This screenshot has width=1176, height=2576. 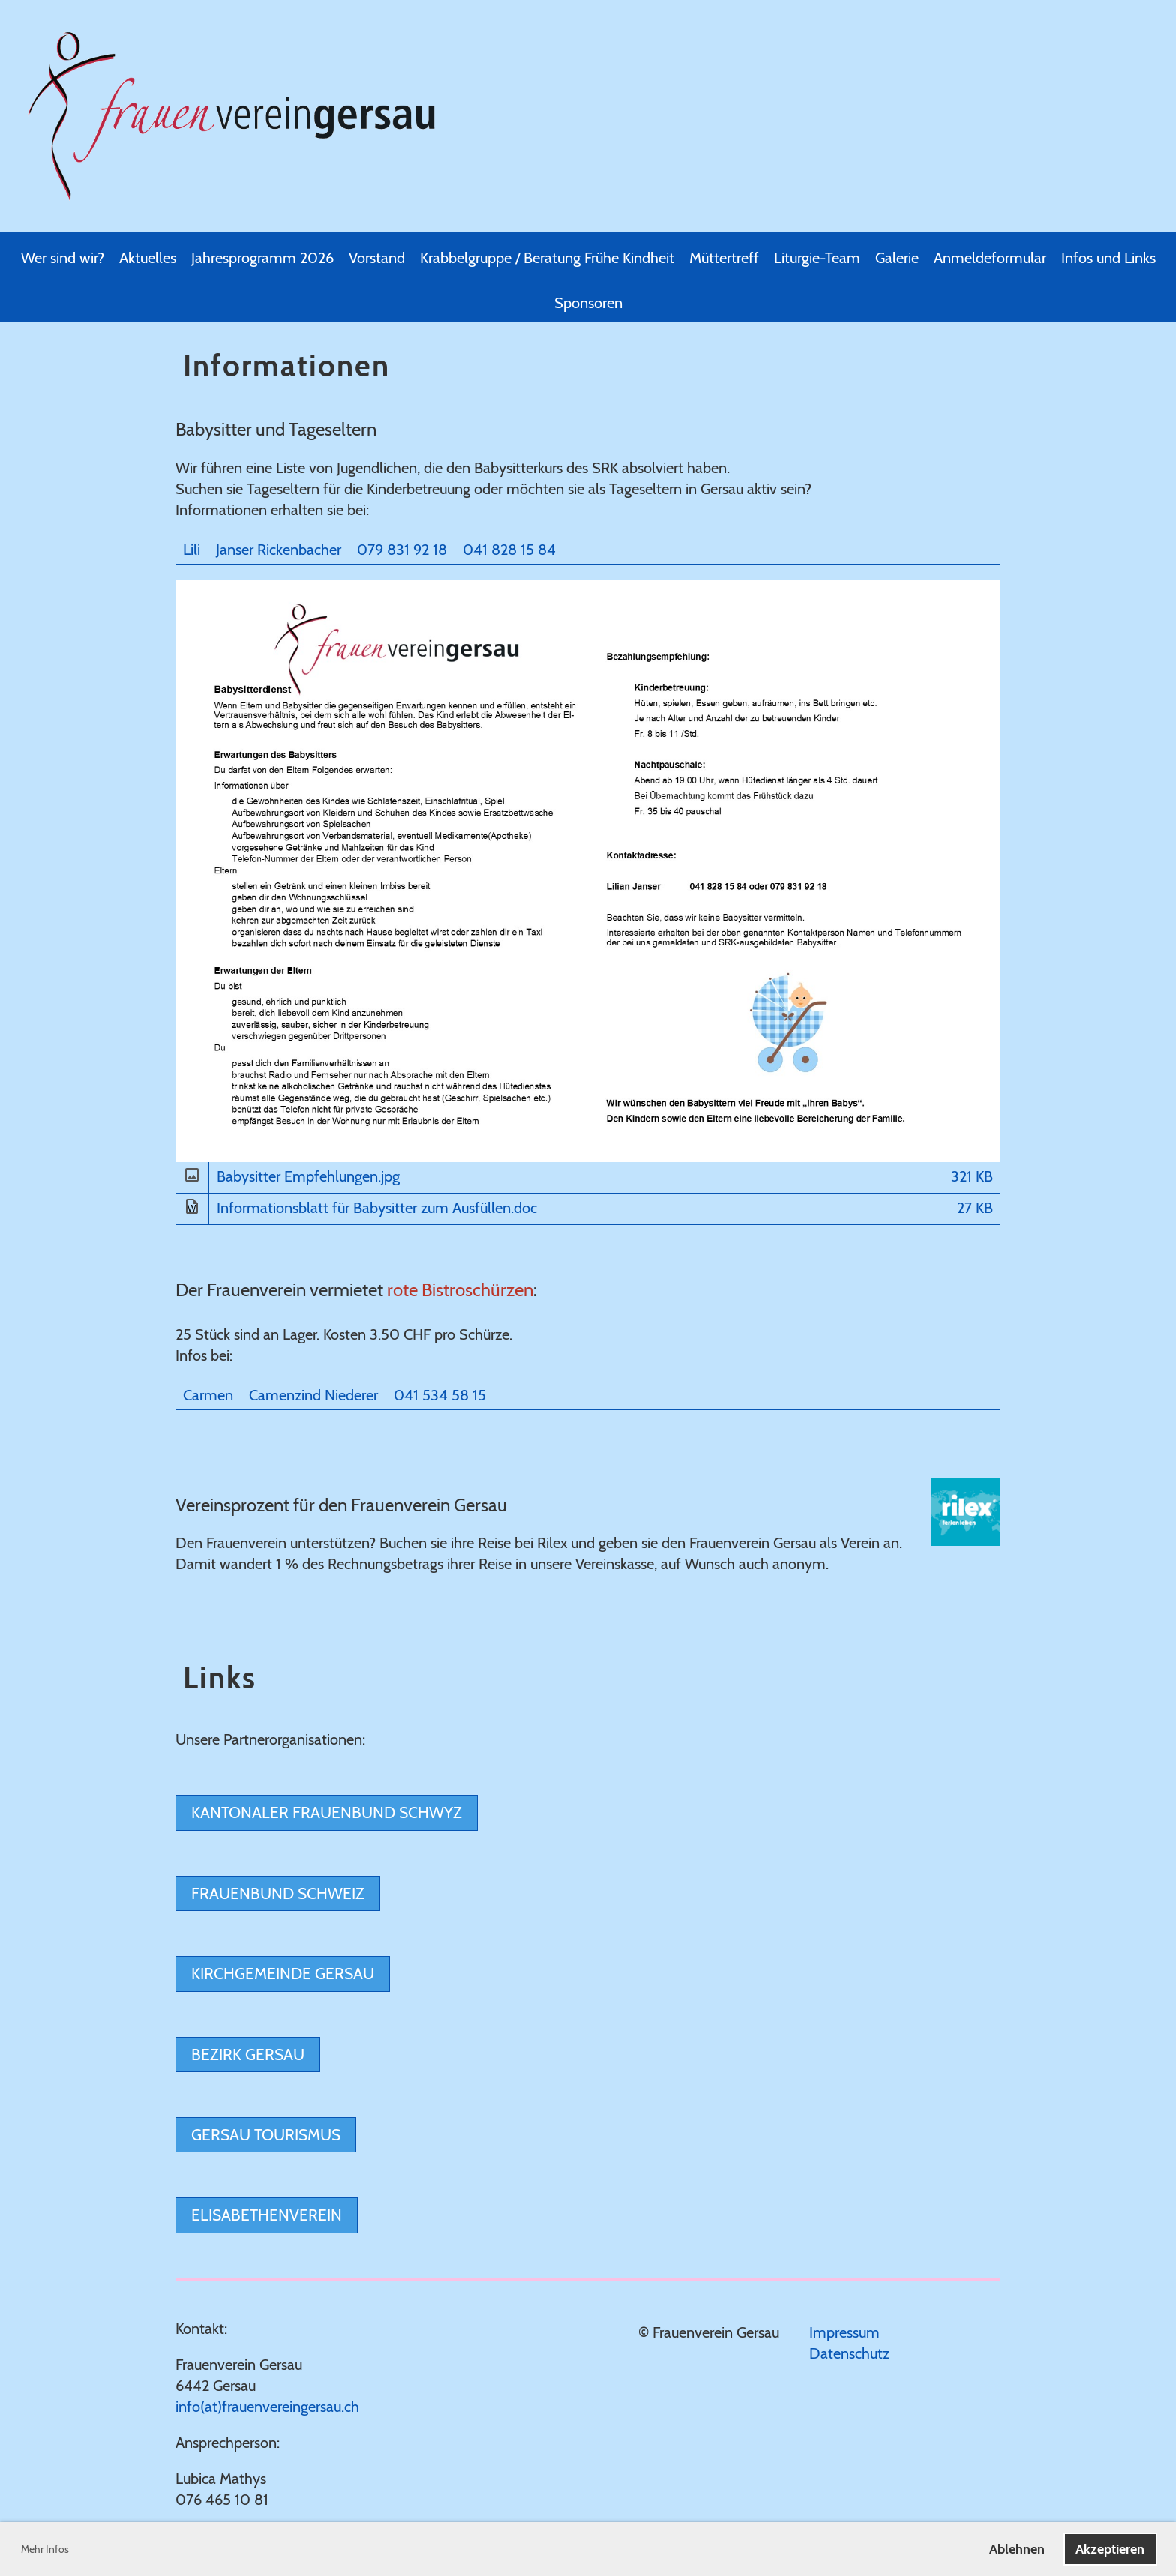 What do you see at coordinates (897, 258) in the screenshot?
I see `Galerie` at bounding box center [897, 258].